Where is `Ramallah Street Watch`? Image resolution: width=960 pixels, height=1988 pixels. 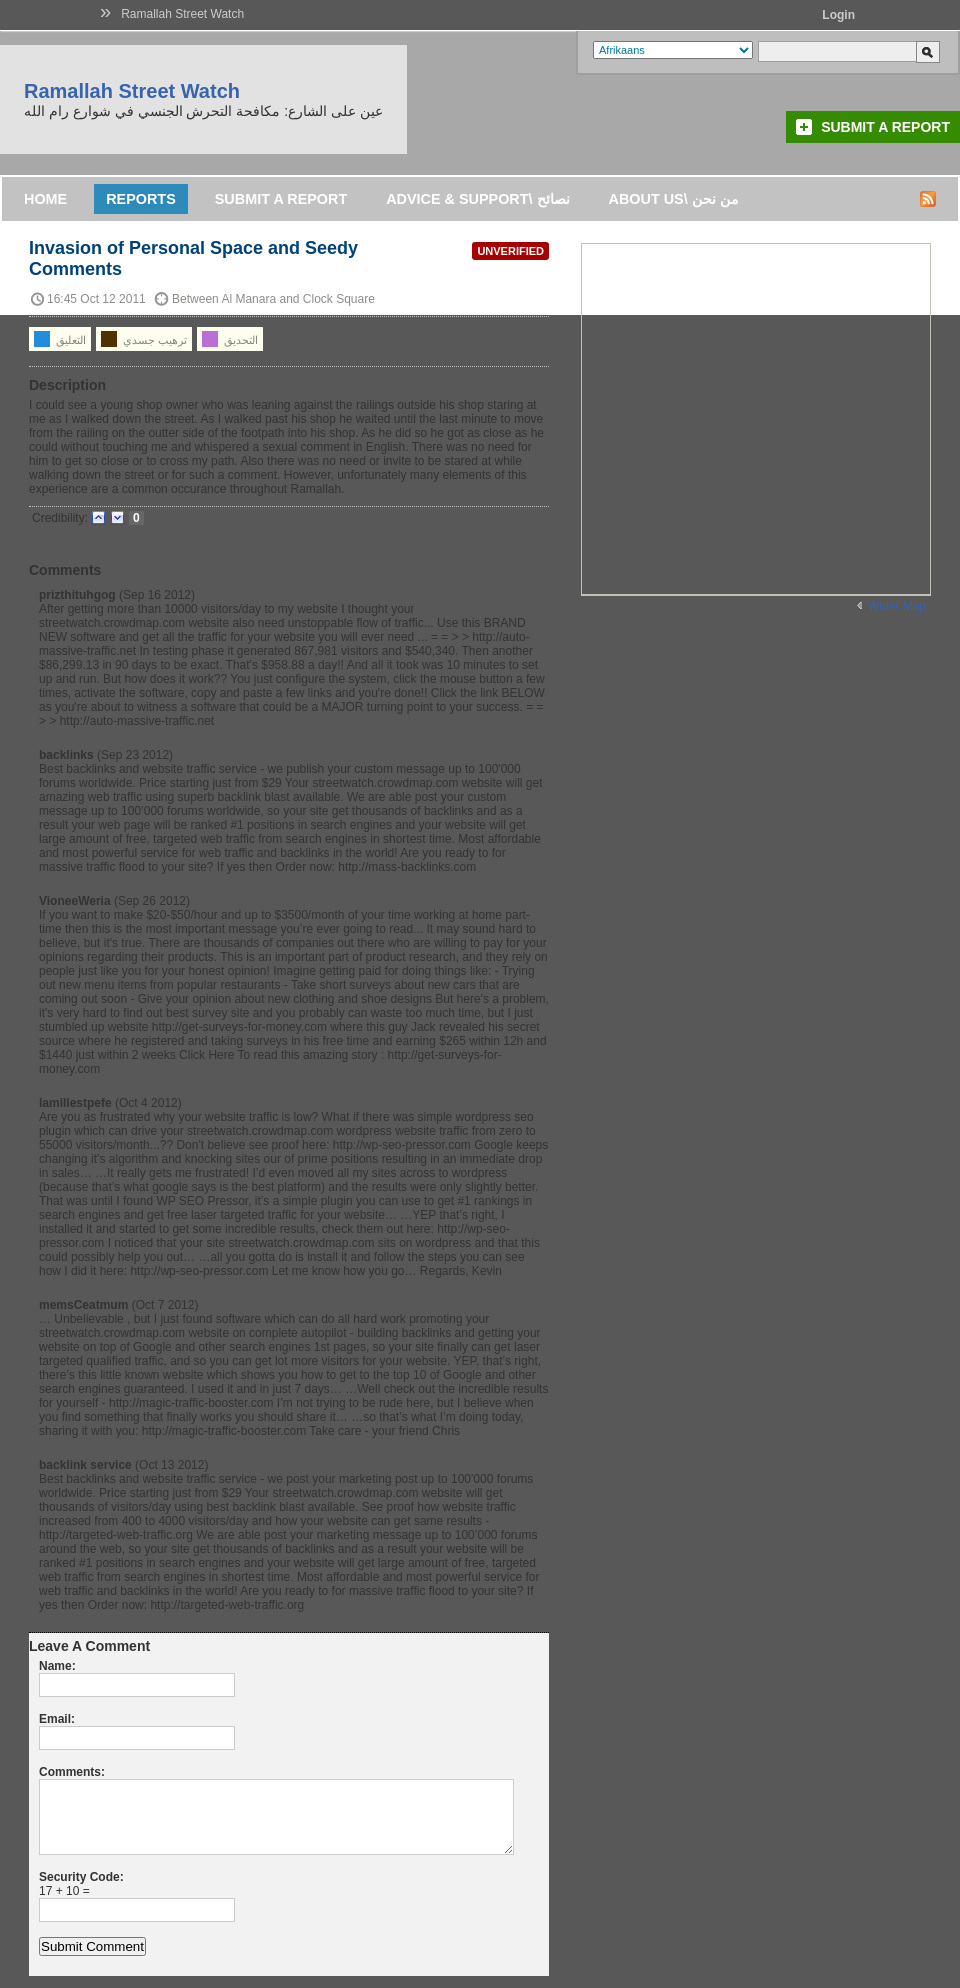
Ramallah Street Watch is located at coordinates (182, 14).